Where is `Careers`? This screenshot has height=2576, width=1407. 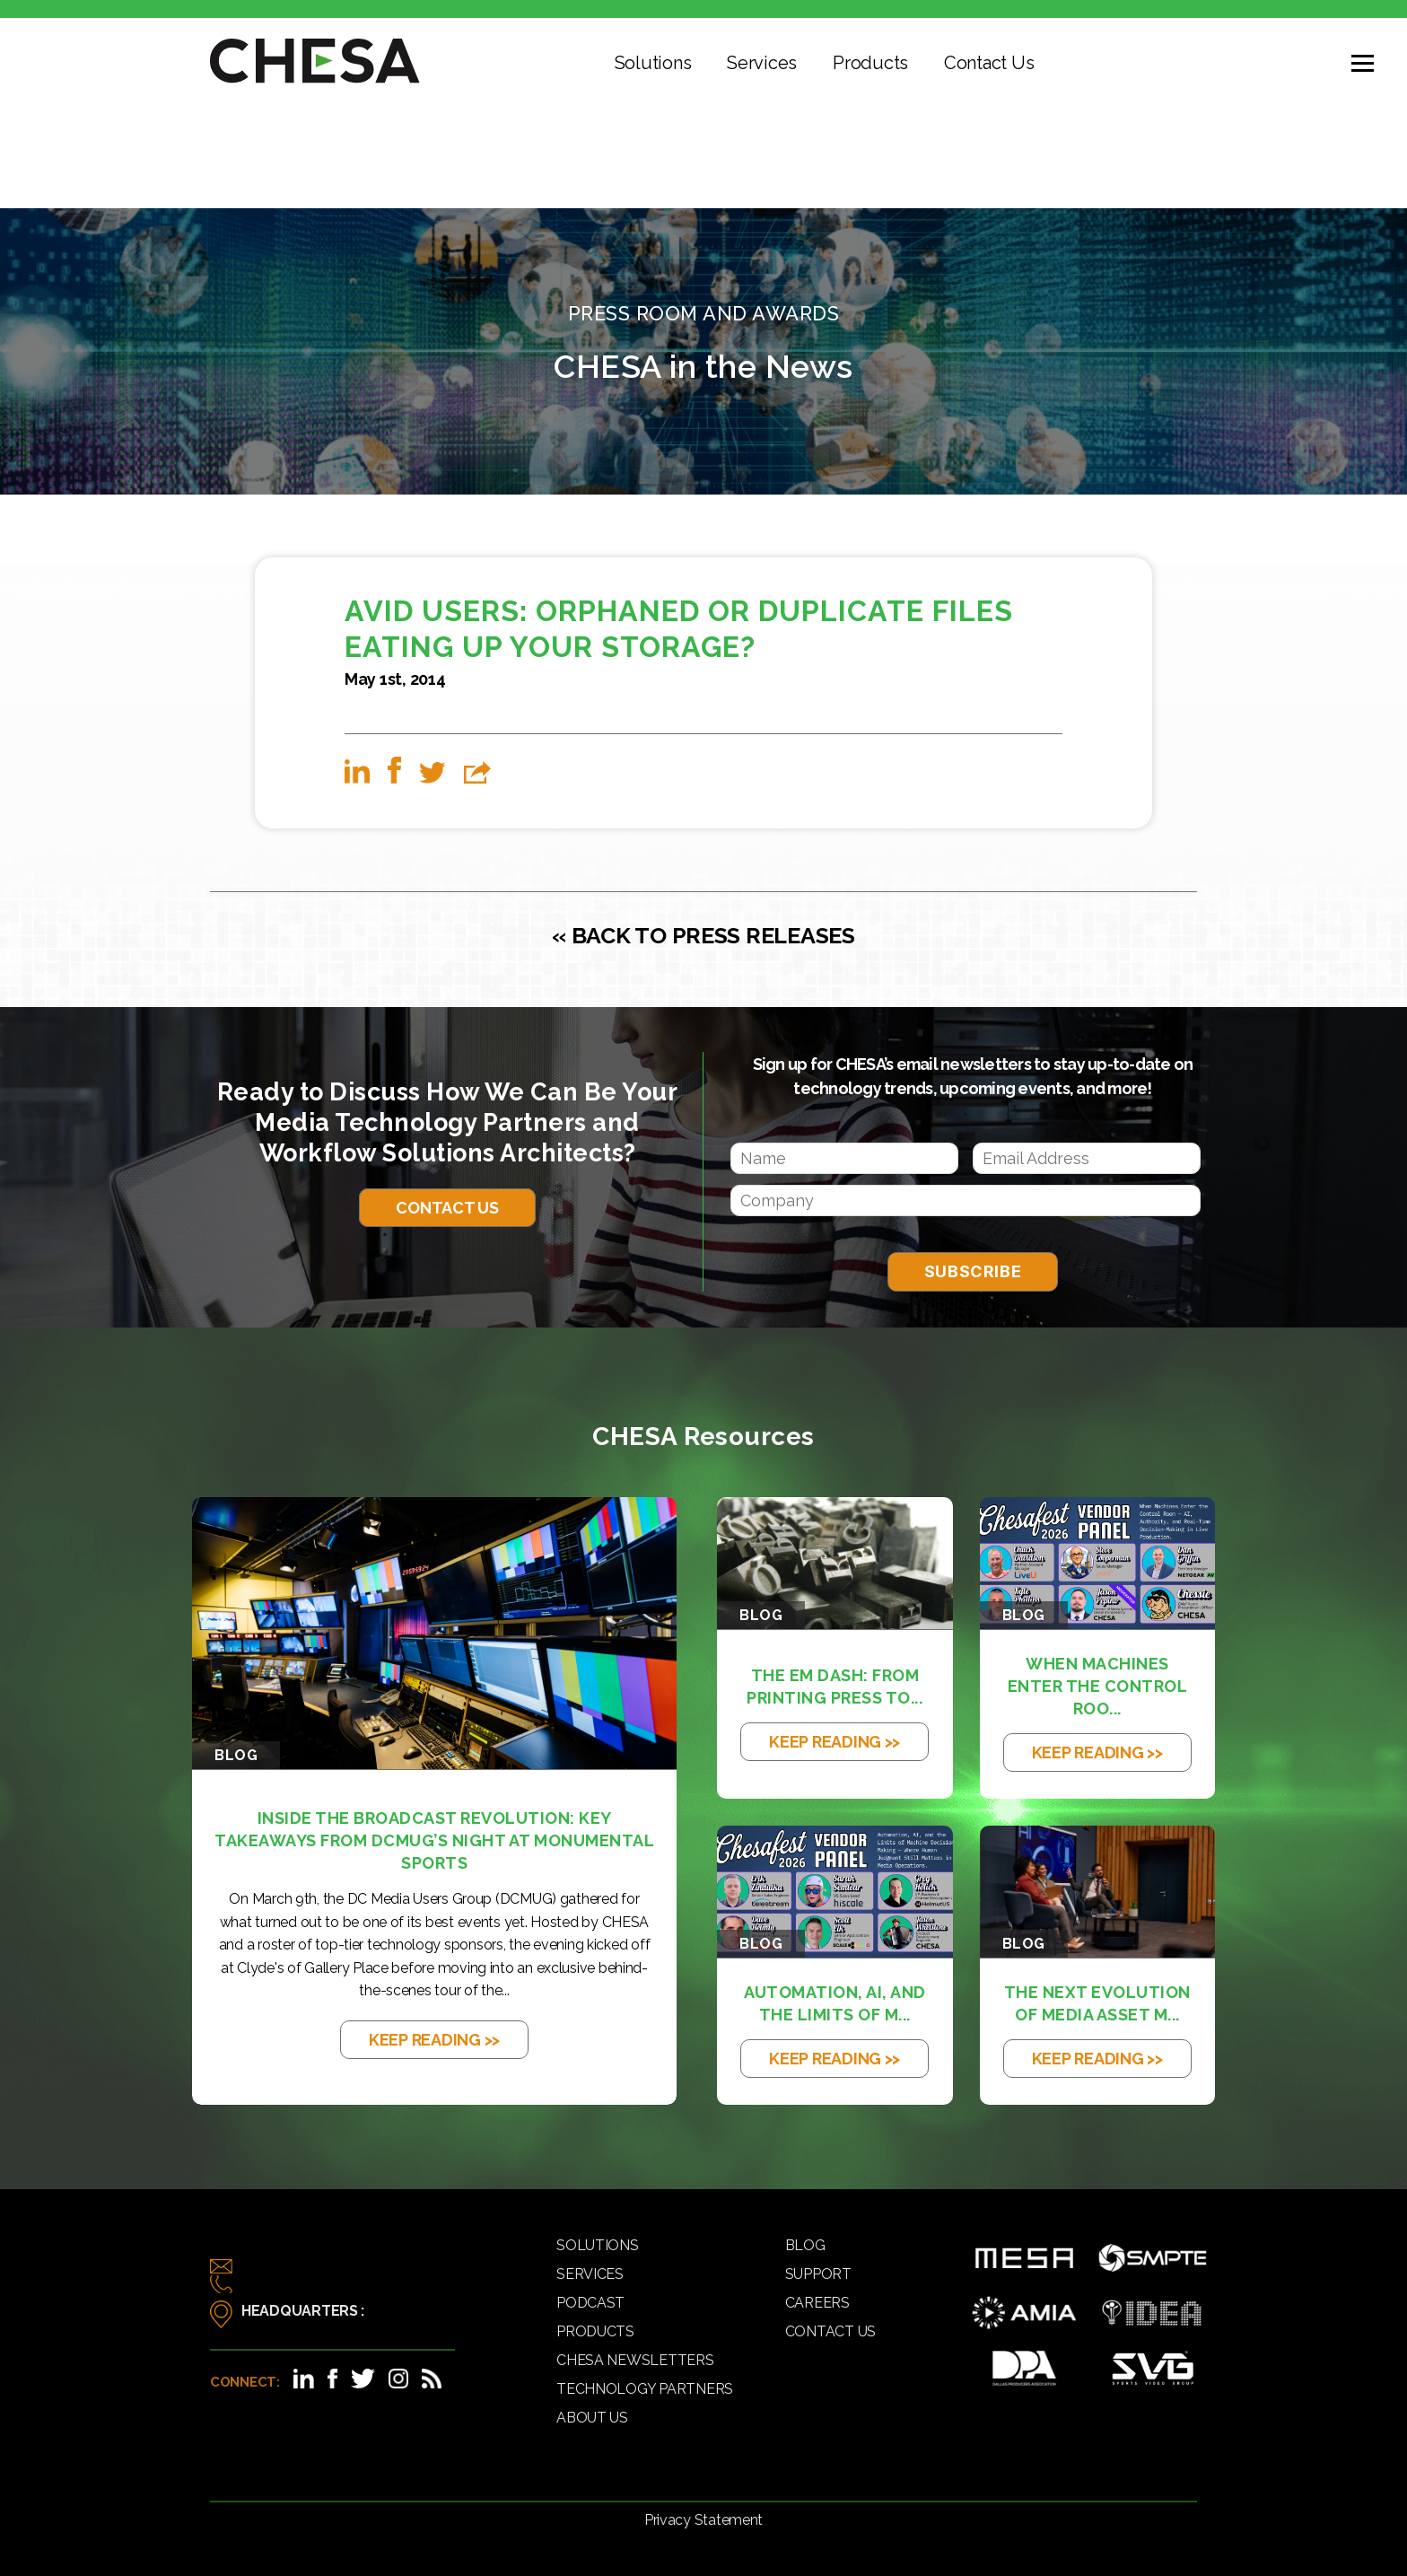 Careers is located at coordinates (817, 2302).